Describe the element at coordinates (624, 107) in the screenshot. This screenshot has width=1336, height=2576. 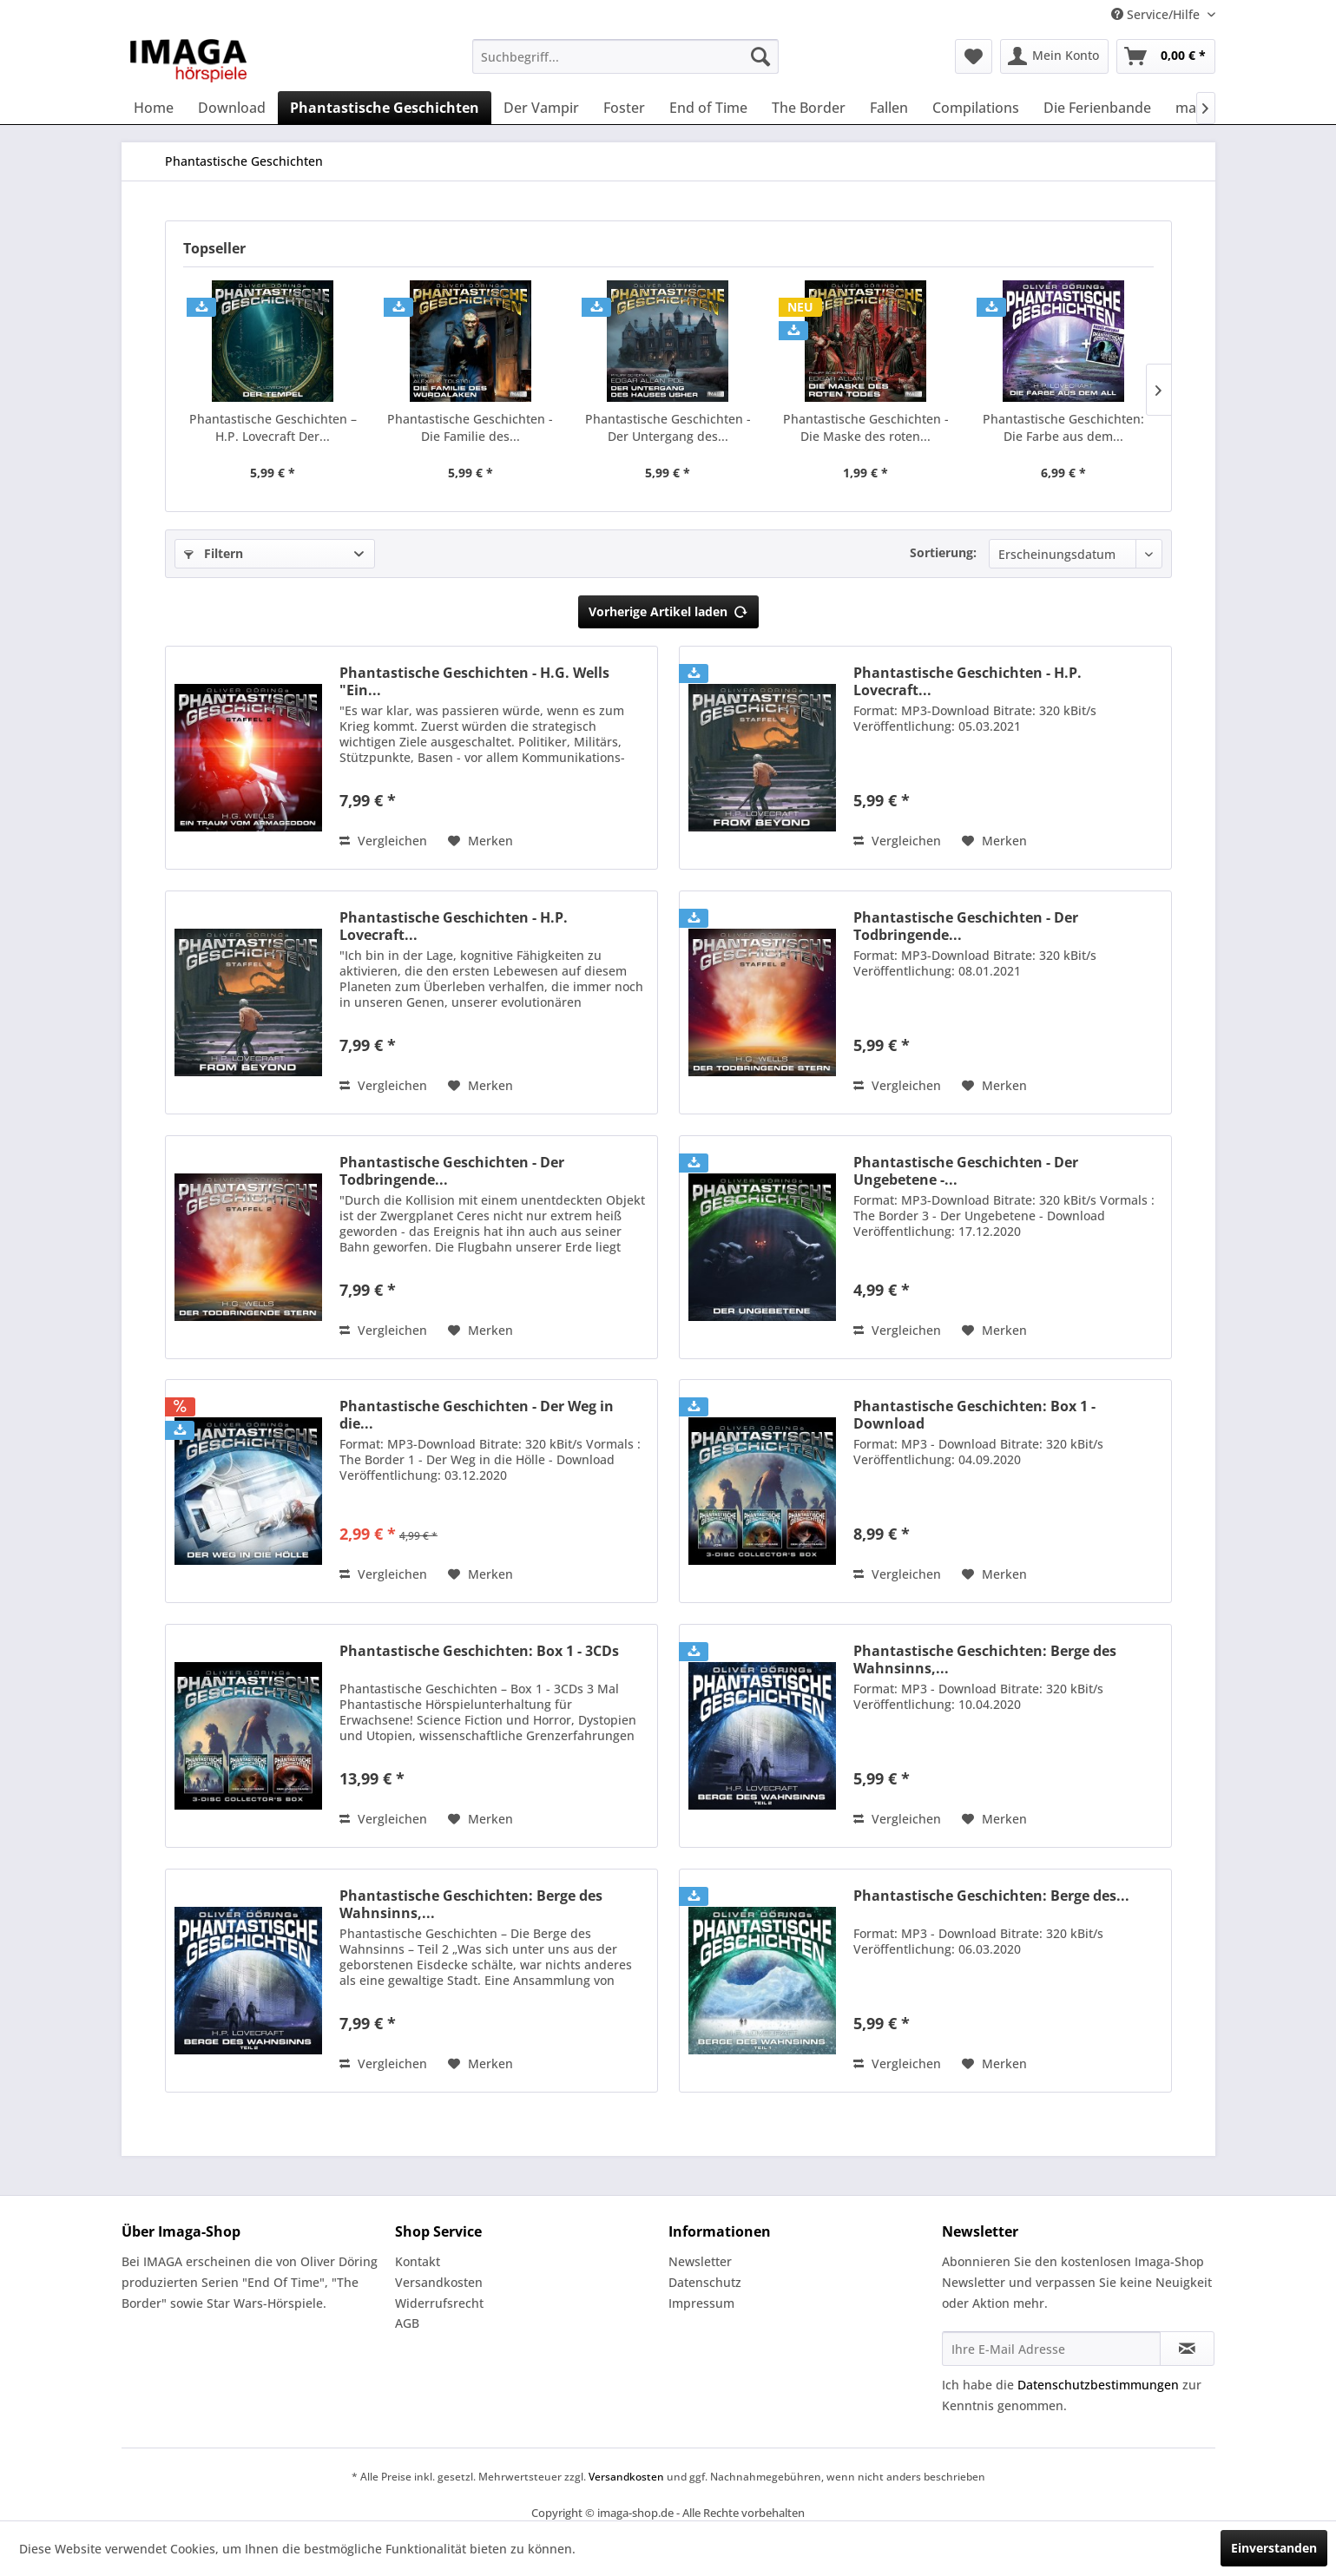
I see `[Foster]` at that location.